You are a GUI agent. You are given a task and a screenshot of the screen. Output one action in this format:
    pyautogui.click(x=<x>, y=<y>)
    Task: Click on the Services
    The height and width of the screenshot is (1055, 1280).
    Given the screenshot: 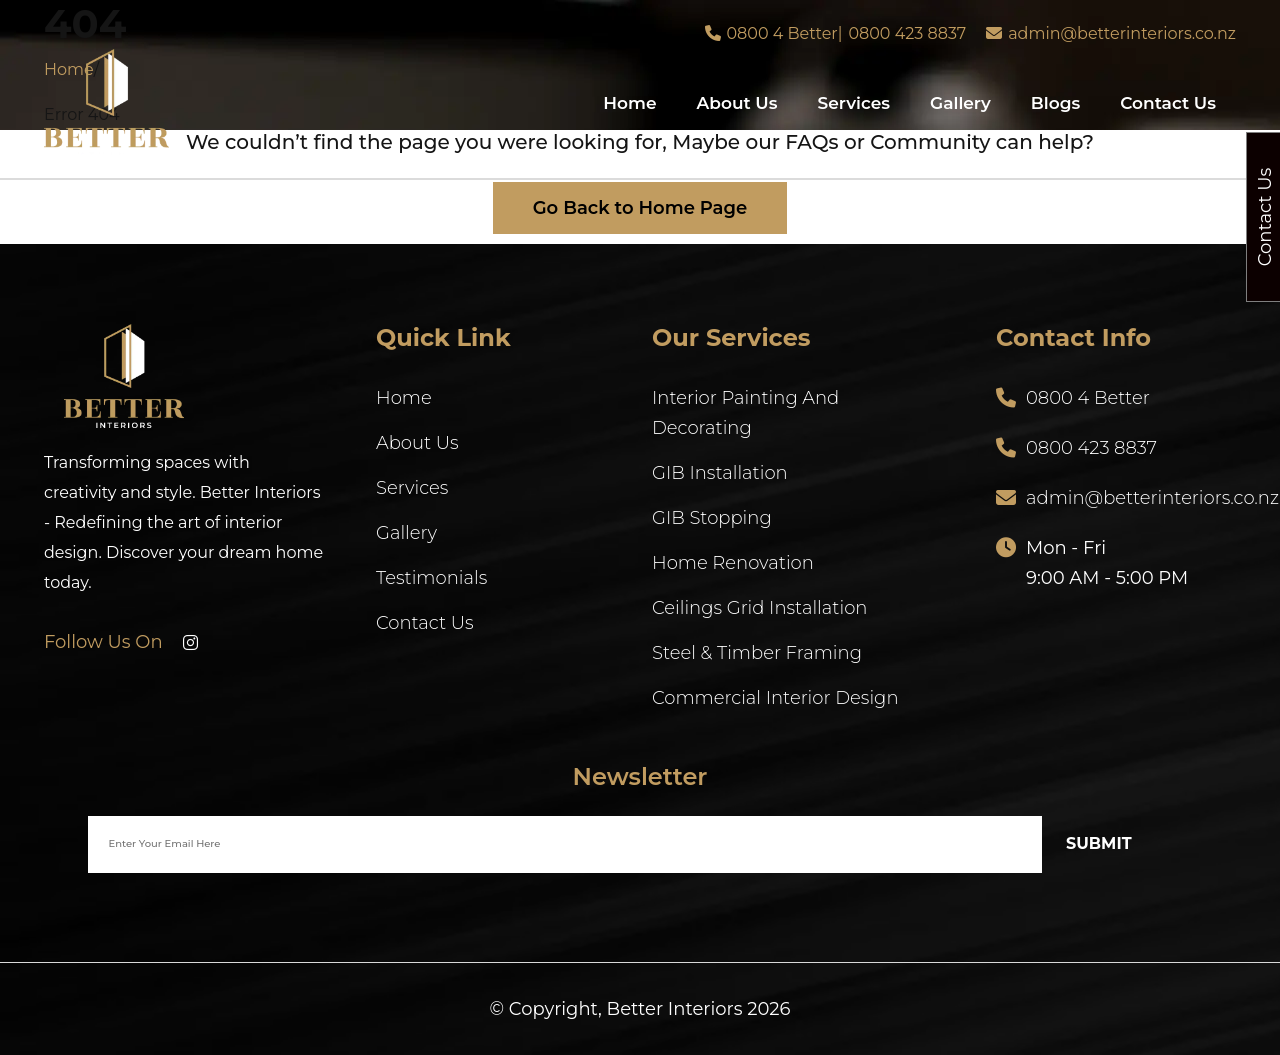 What is the action you would take?
    pyautogui.click(x=854, y=103)
    